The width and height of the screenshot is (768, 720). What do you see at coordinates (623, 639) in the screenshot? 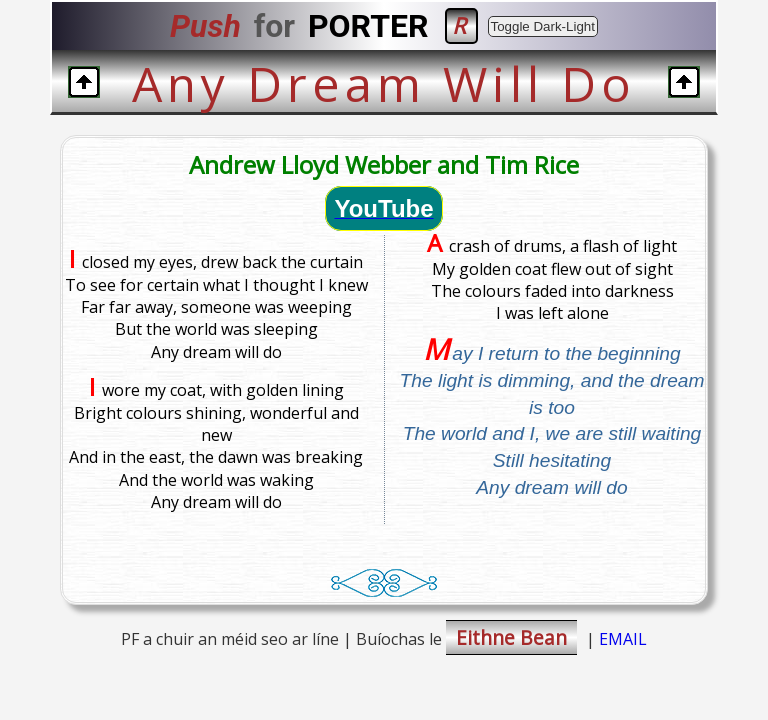
I see `EMAIL` at bounding box center [623, 639].